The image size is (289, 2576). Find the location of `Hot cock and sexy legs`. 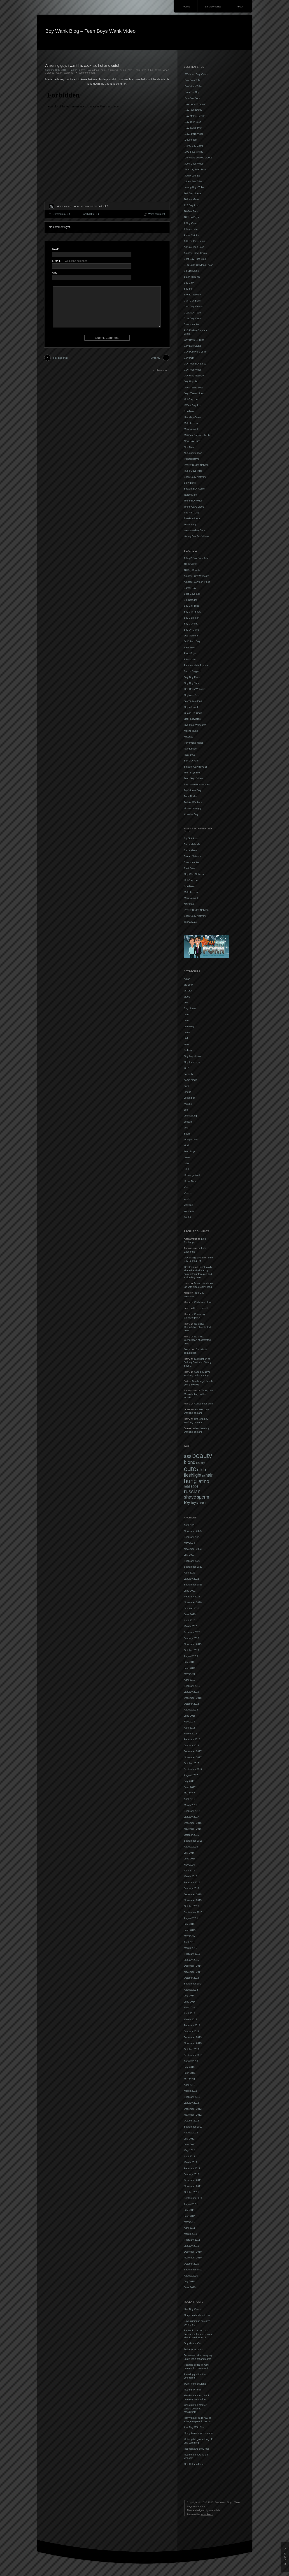

Hot cock and sexy legs is located at coordinates (197, 2448).